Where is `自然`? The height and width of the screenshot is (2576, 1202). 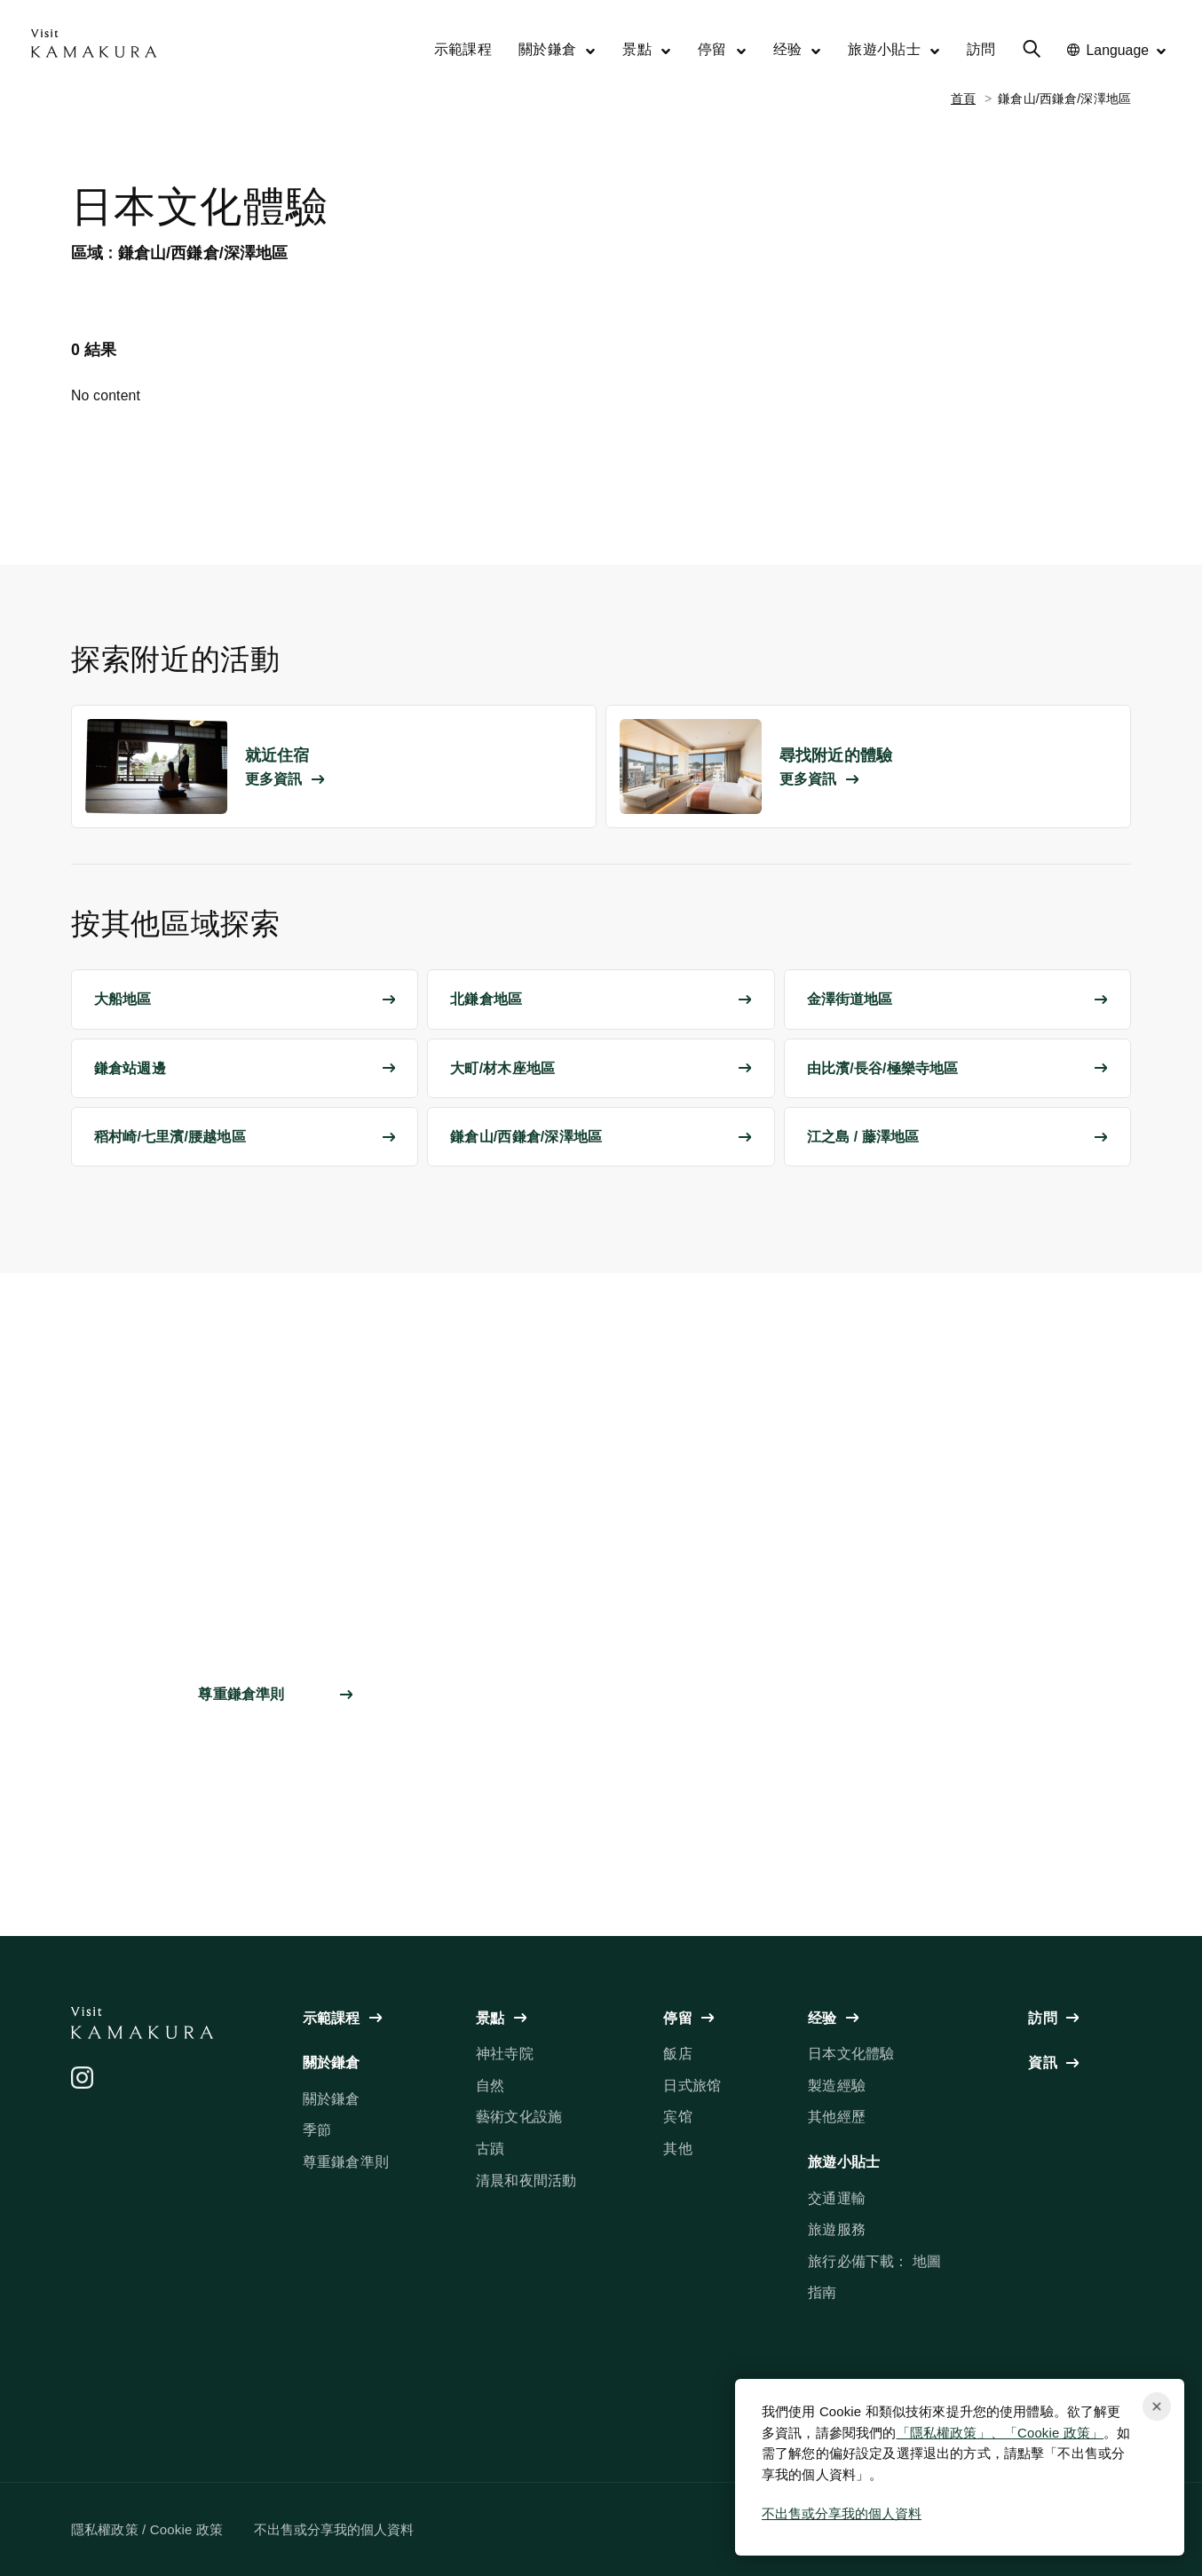 自然 is located at coordinates (490, 2085).